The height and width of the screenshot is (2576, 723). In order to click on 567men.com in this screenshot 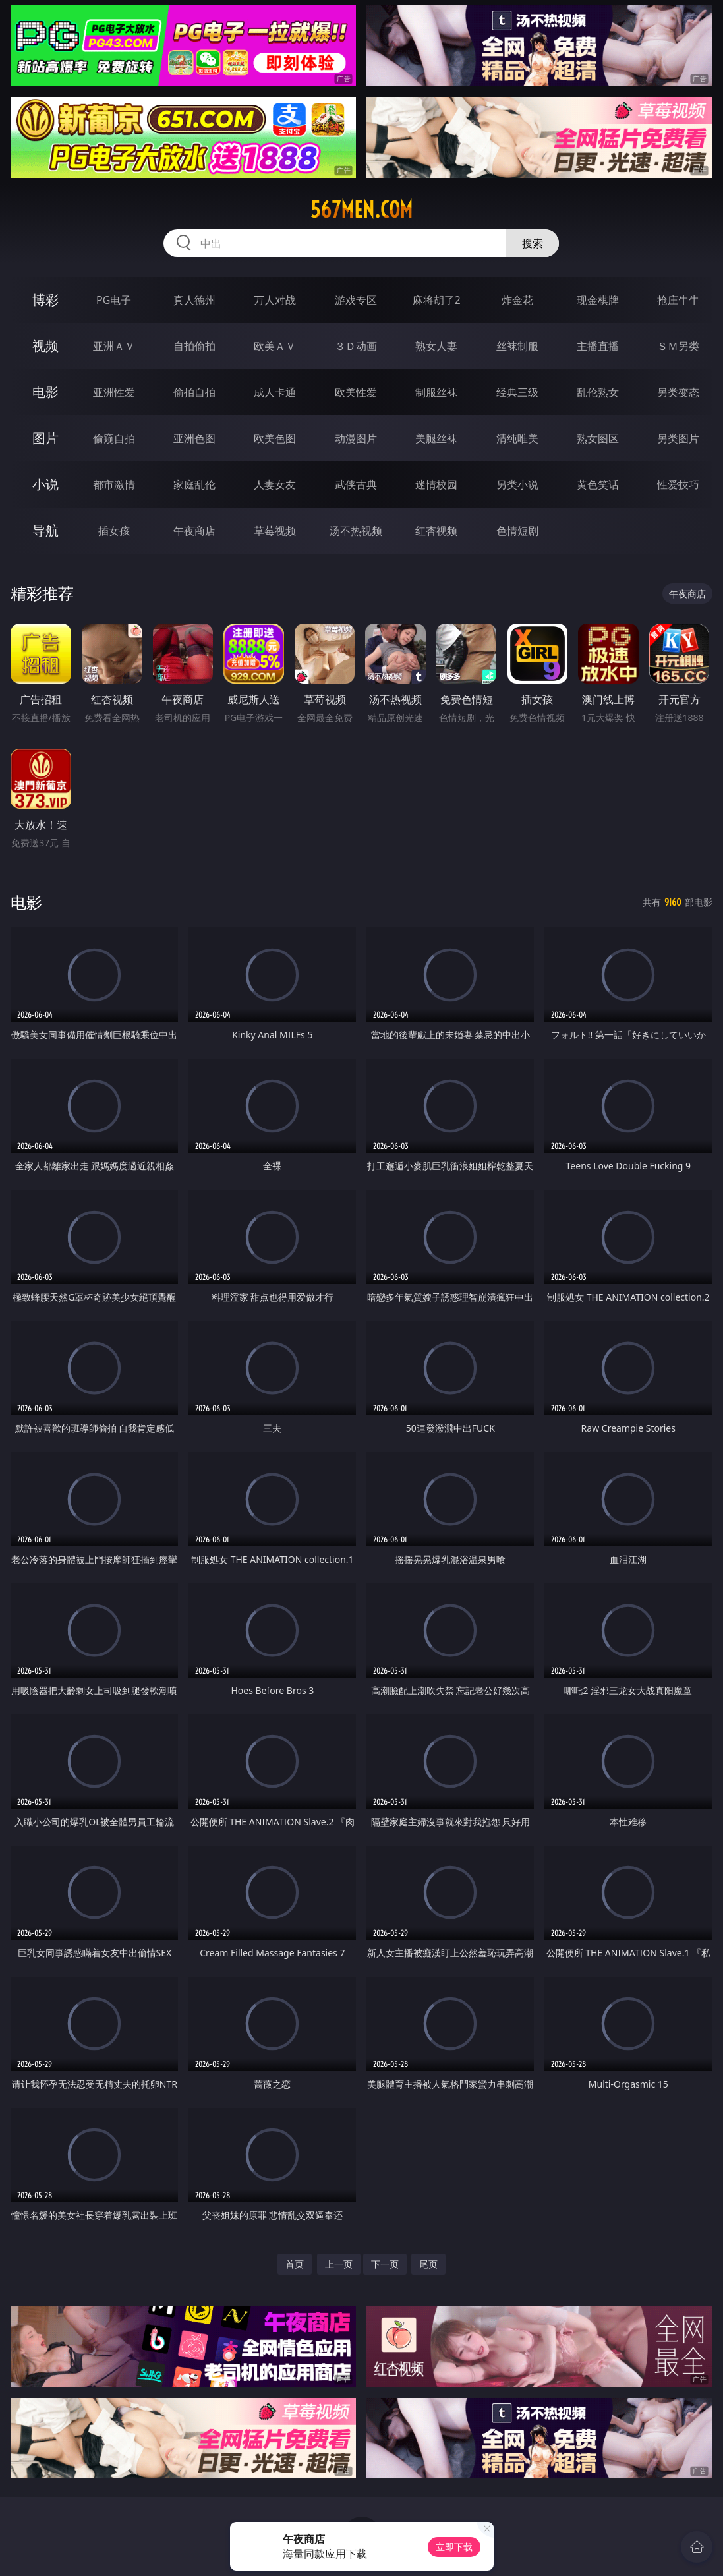, I will do `click(361, 209)`.